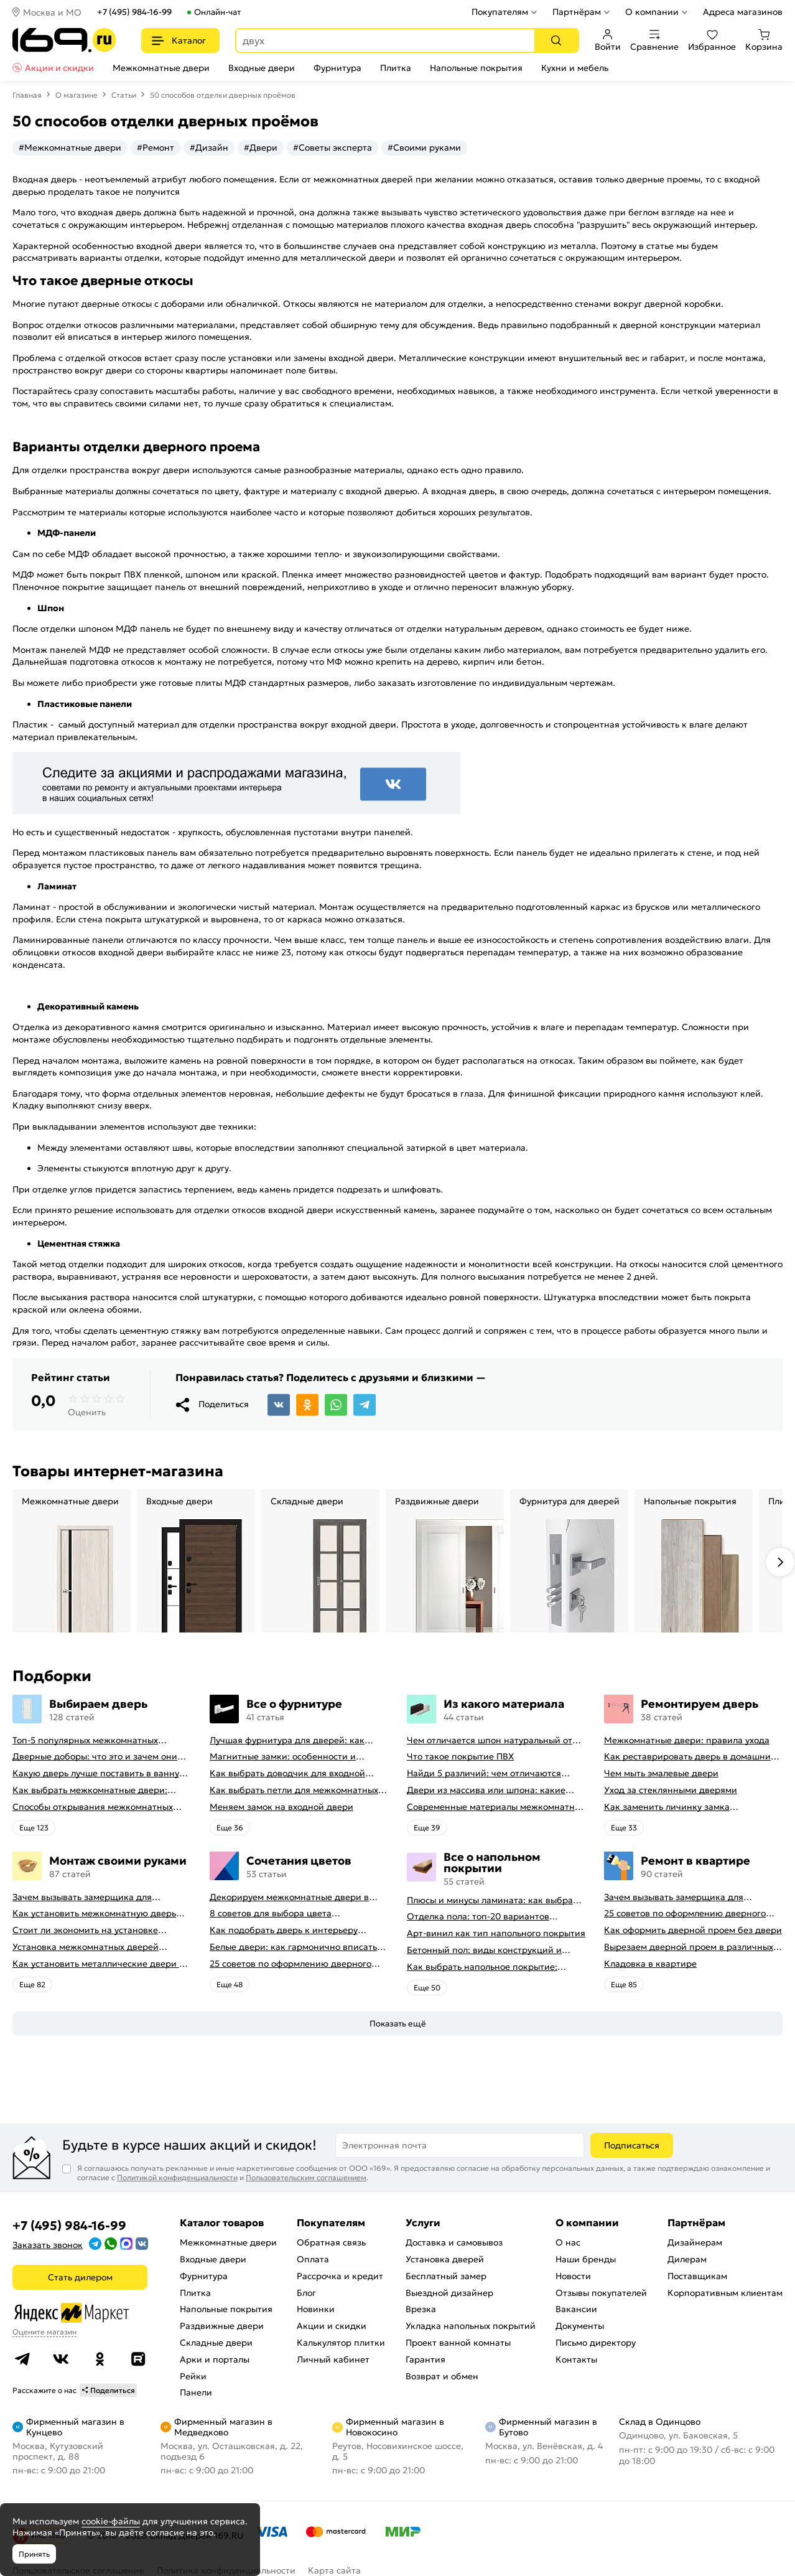 The height and width of the screenshot is (2576, 795). I want to click on Корзина, so click(764, 40).